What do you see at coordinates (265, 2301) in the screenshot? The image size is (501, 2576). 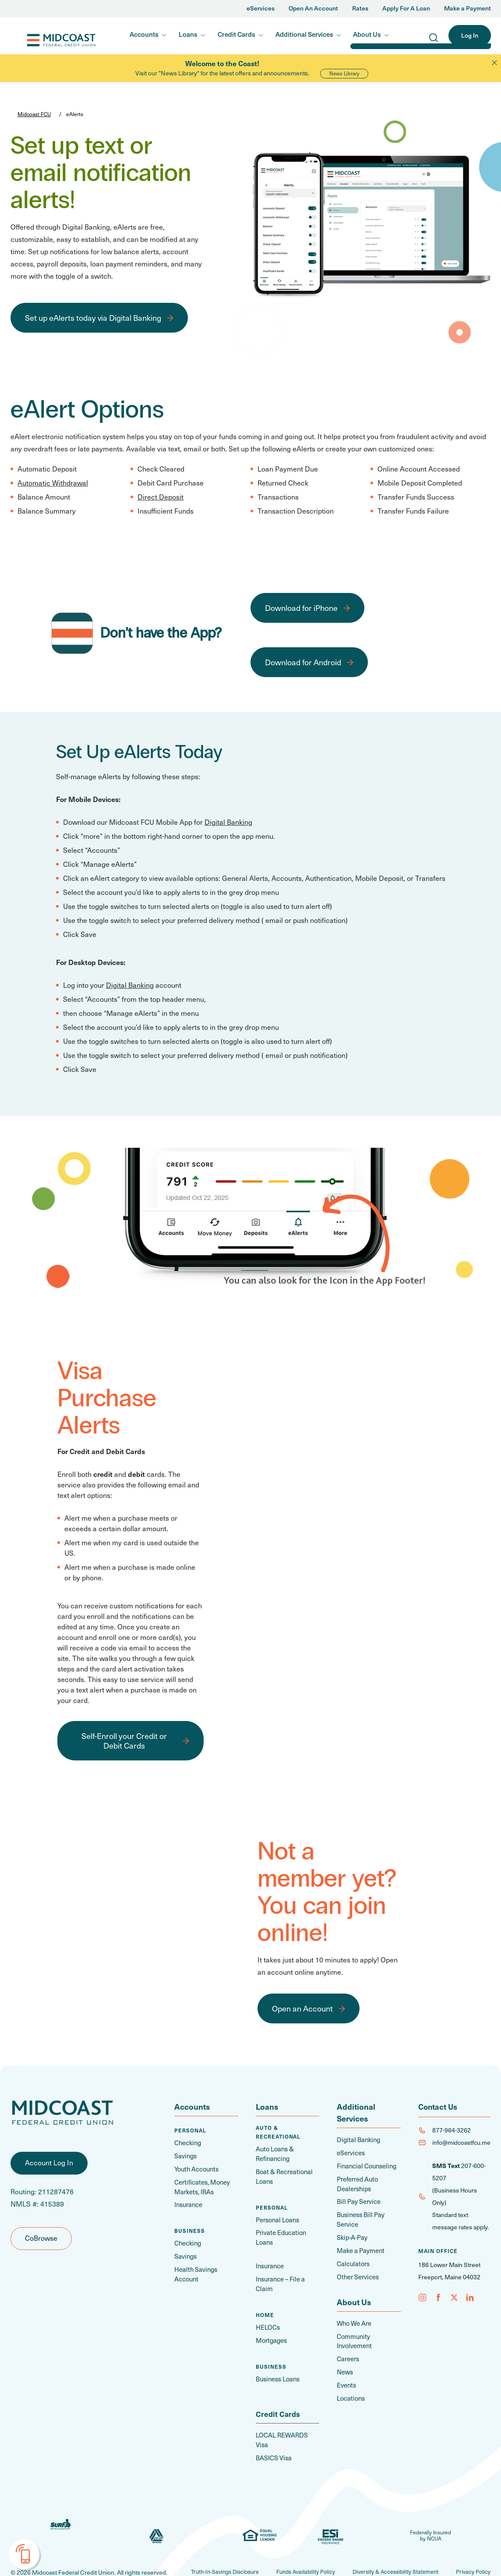 I see `Home` at bounding box center [265, 2301].